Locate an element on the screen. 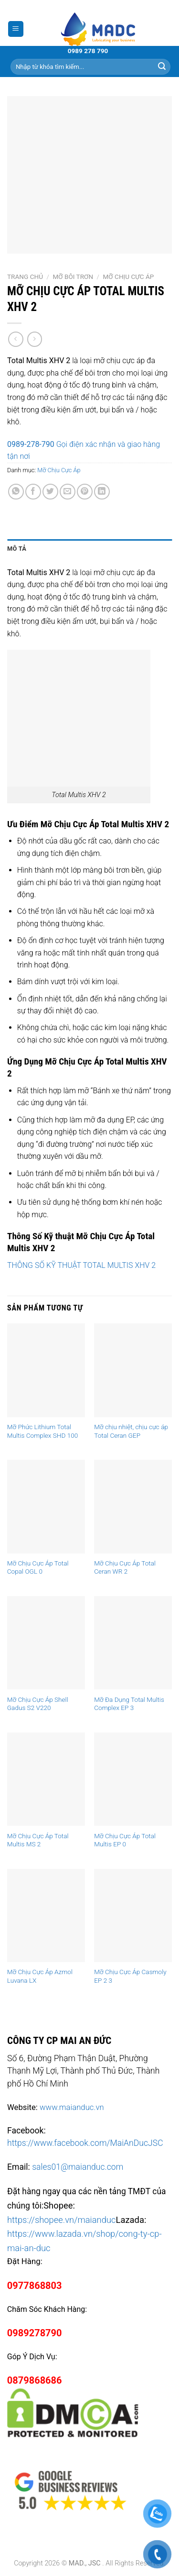 Image resolution: width=179 pixels, height=2576 pixels. THÔNG SỐ KỸ THUẬT TOTAL MULTIS XHV 2 is located at coordinates (81, 1265).